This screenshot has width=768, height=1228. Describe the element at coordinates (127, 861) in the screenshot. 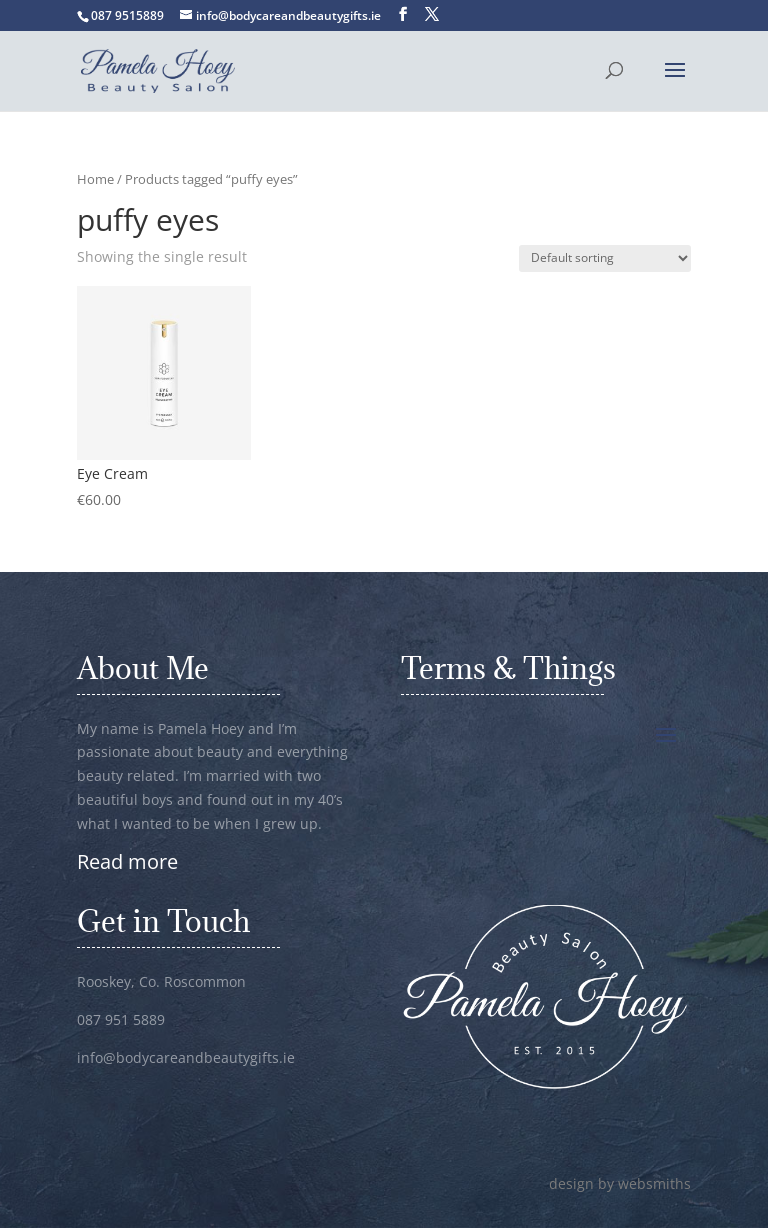

I see `Read more` at that location.